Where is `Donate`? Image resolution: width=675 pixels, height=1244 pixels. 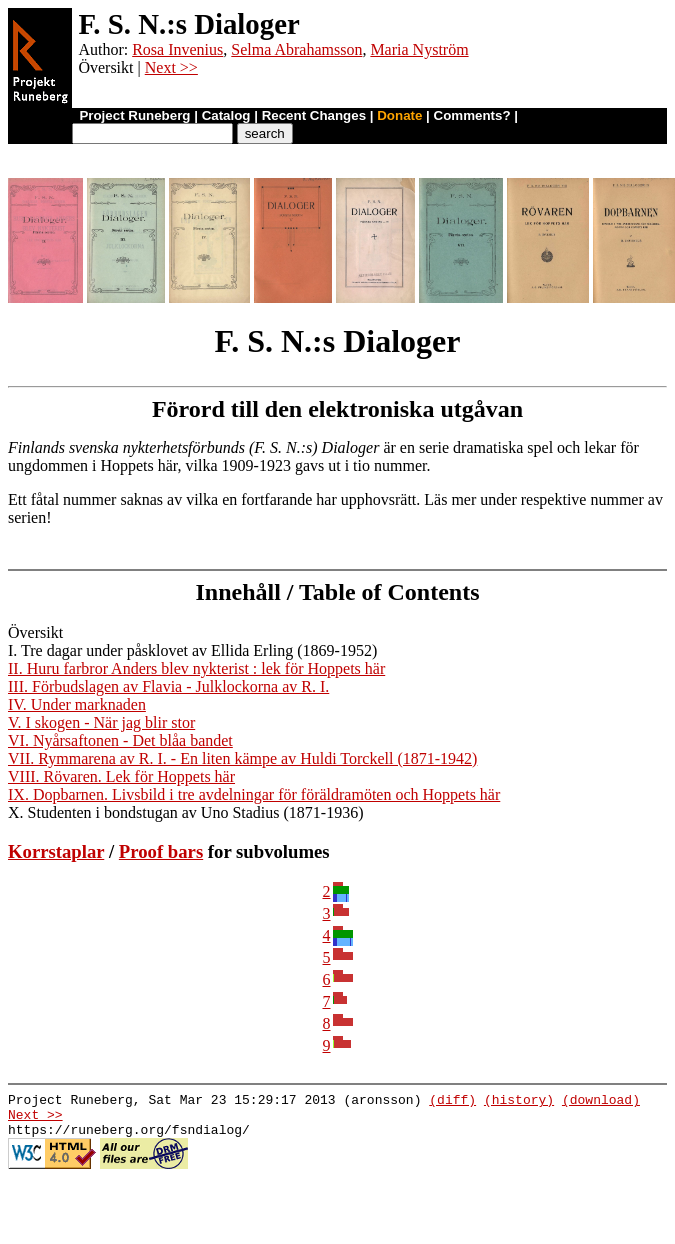 Donate is located at coordinates (399, 115).